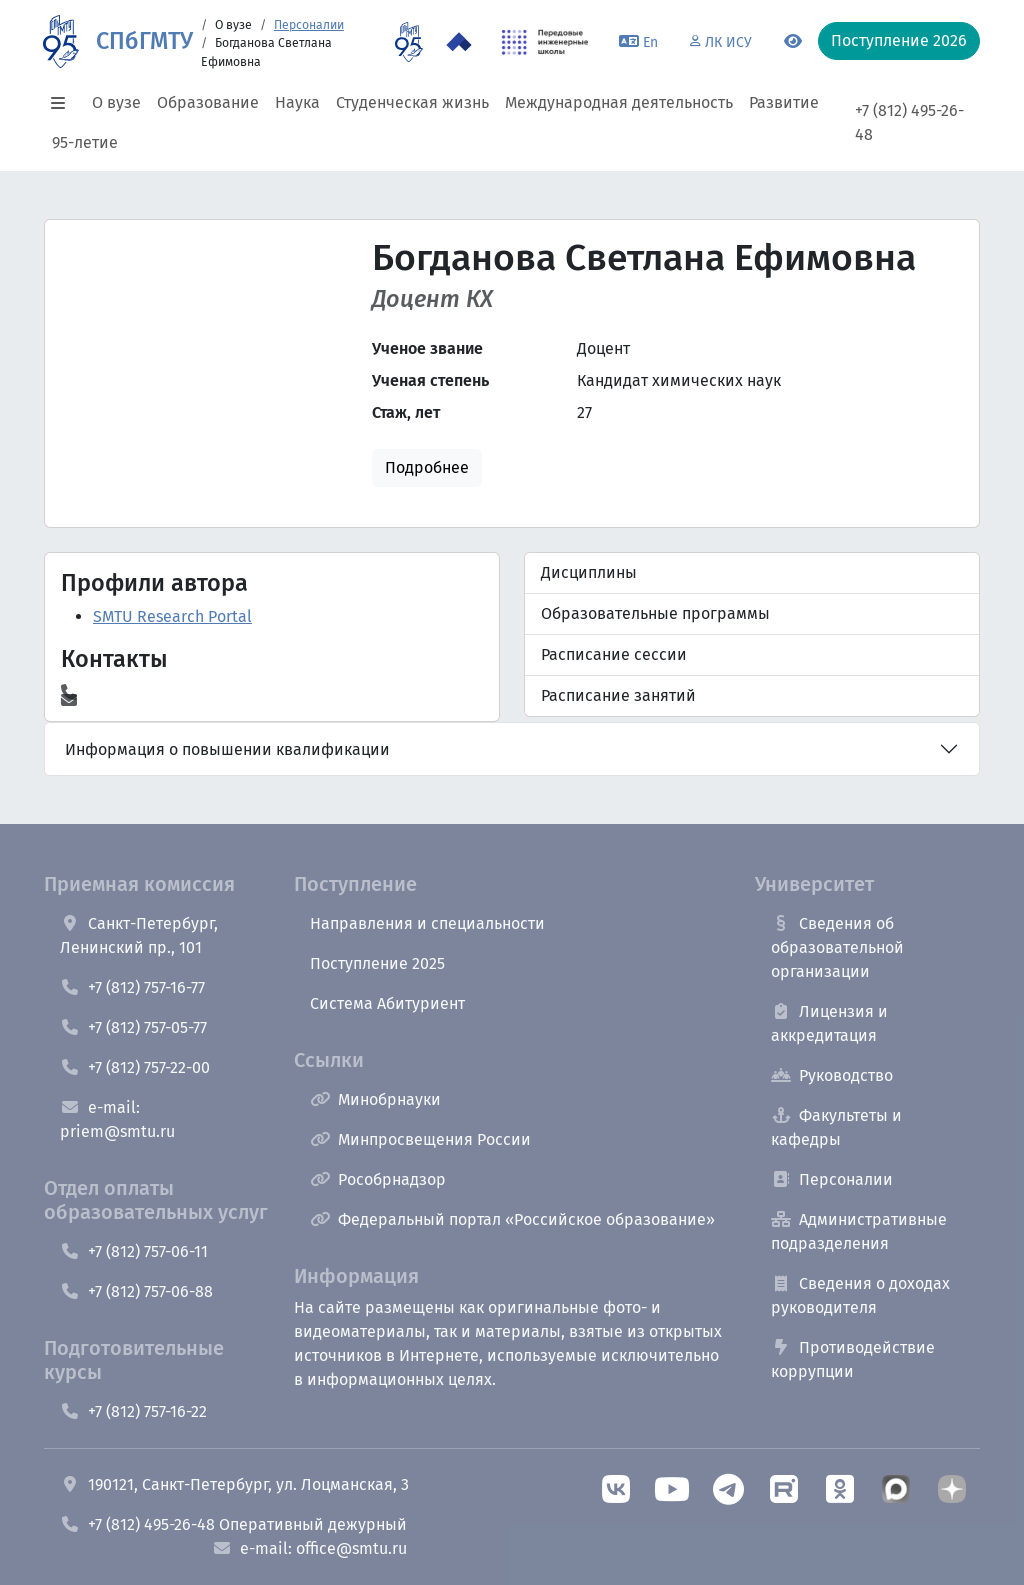  Describe the element at coordinates (860, 1295) in the screenshot. I see `Сведения о доходах руководителя` at that location.